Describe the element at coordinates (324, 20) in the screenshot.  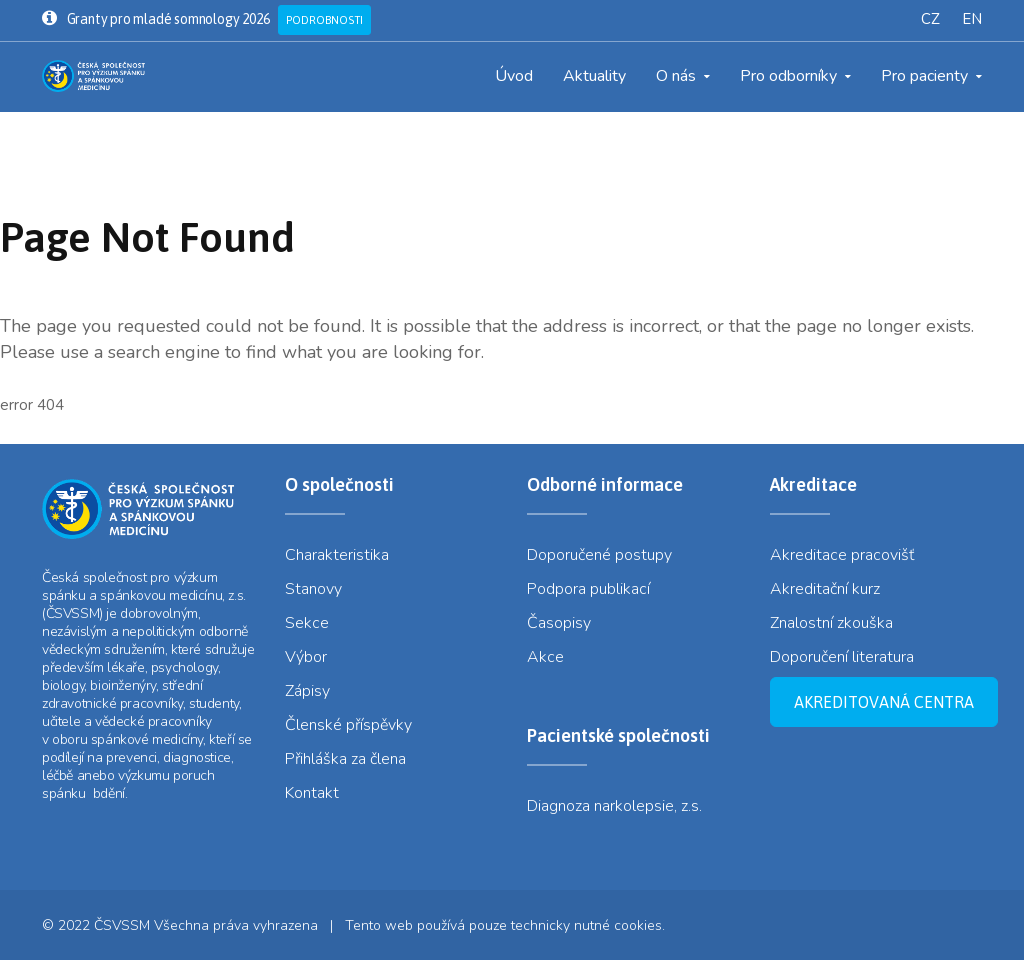
I see `Podrobnosti` at that location.